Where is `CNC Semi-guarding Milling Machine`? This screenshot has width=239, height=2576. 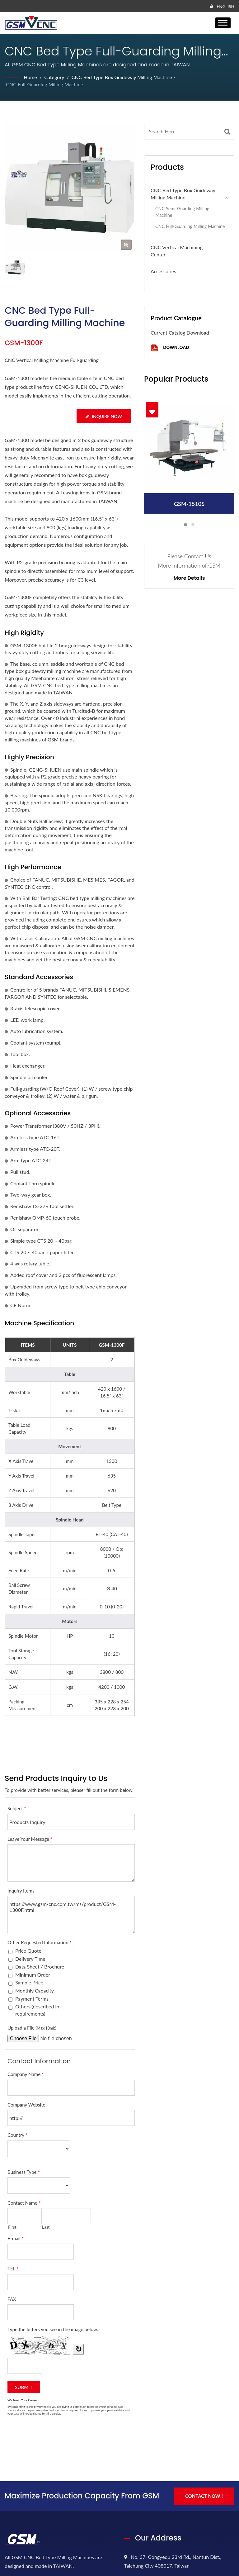 CNC Semi-guarding Milling Machine is located at coordinates (182, 212).